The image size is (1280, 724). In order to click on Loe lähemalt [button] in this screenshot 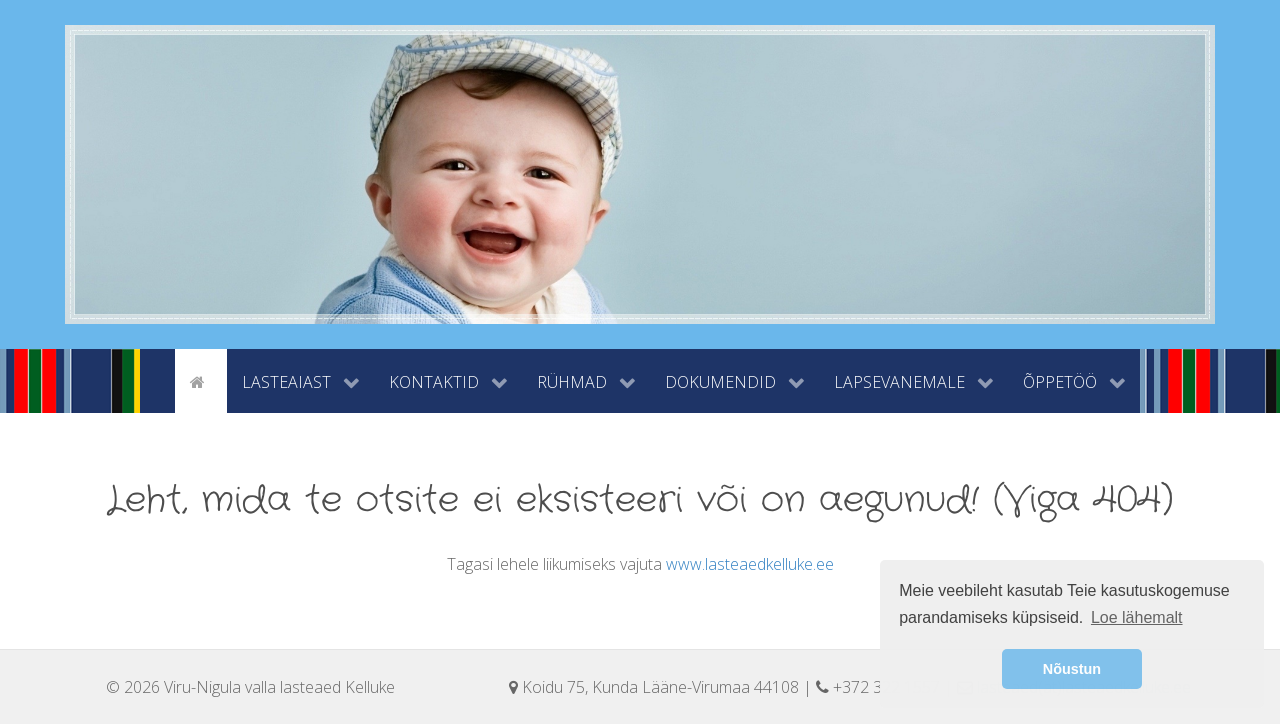, I will do `click(1137, 617)`.